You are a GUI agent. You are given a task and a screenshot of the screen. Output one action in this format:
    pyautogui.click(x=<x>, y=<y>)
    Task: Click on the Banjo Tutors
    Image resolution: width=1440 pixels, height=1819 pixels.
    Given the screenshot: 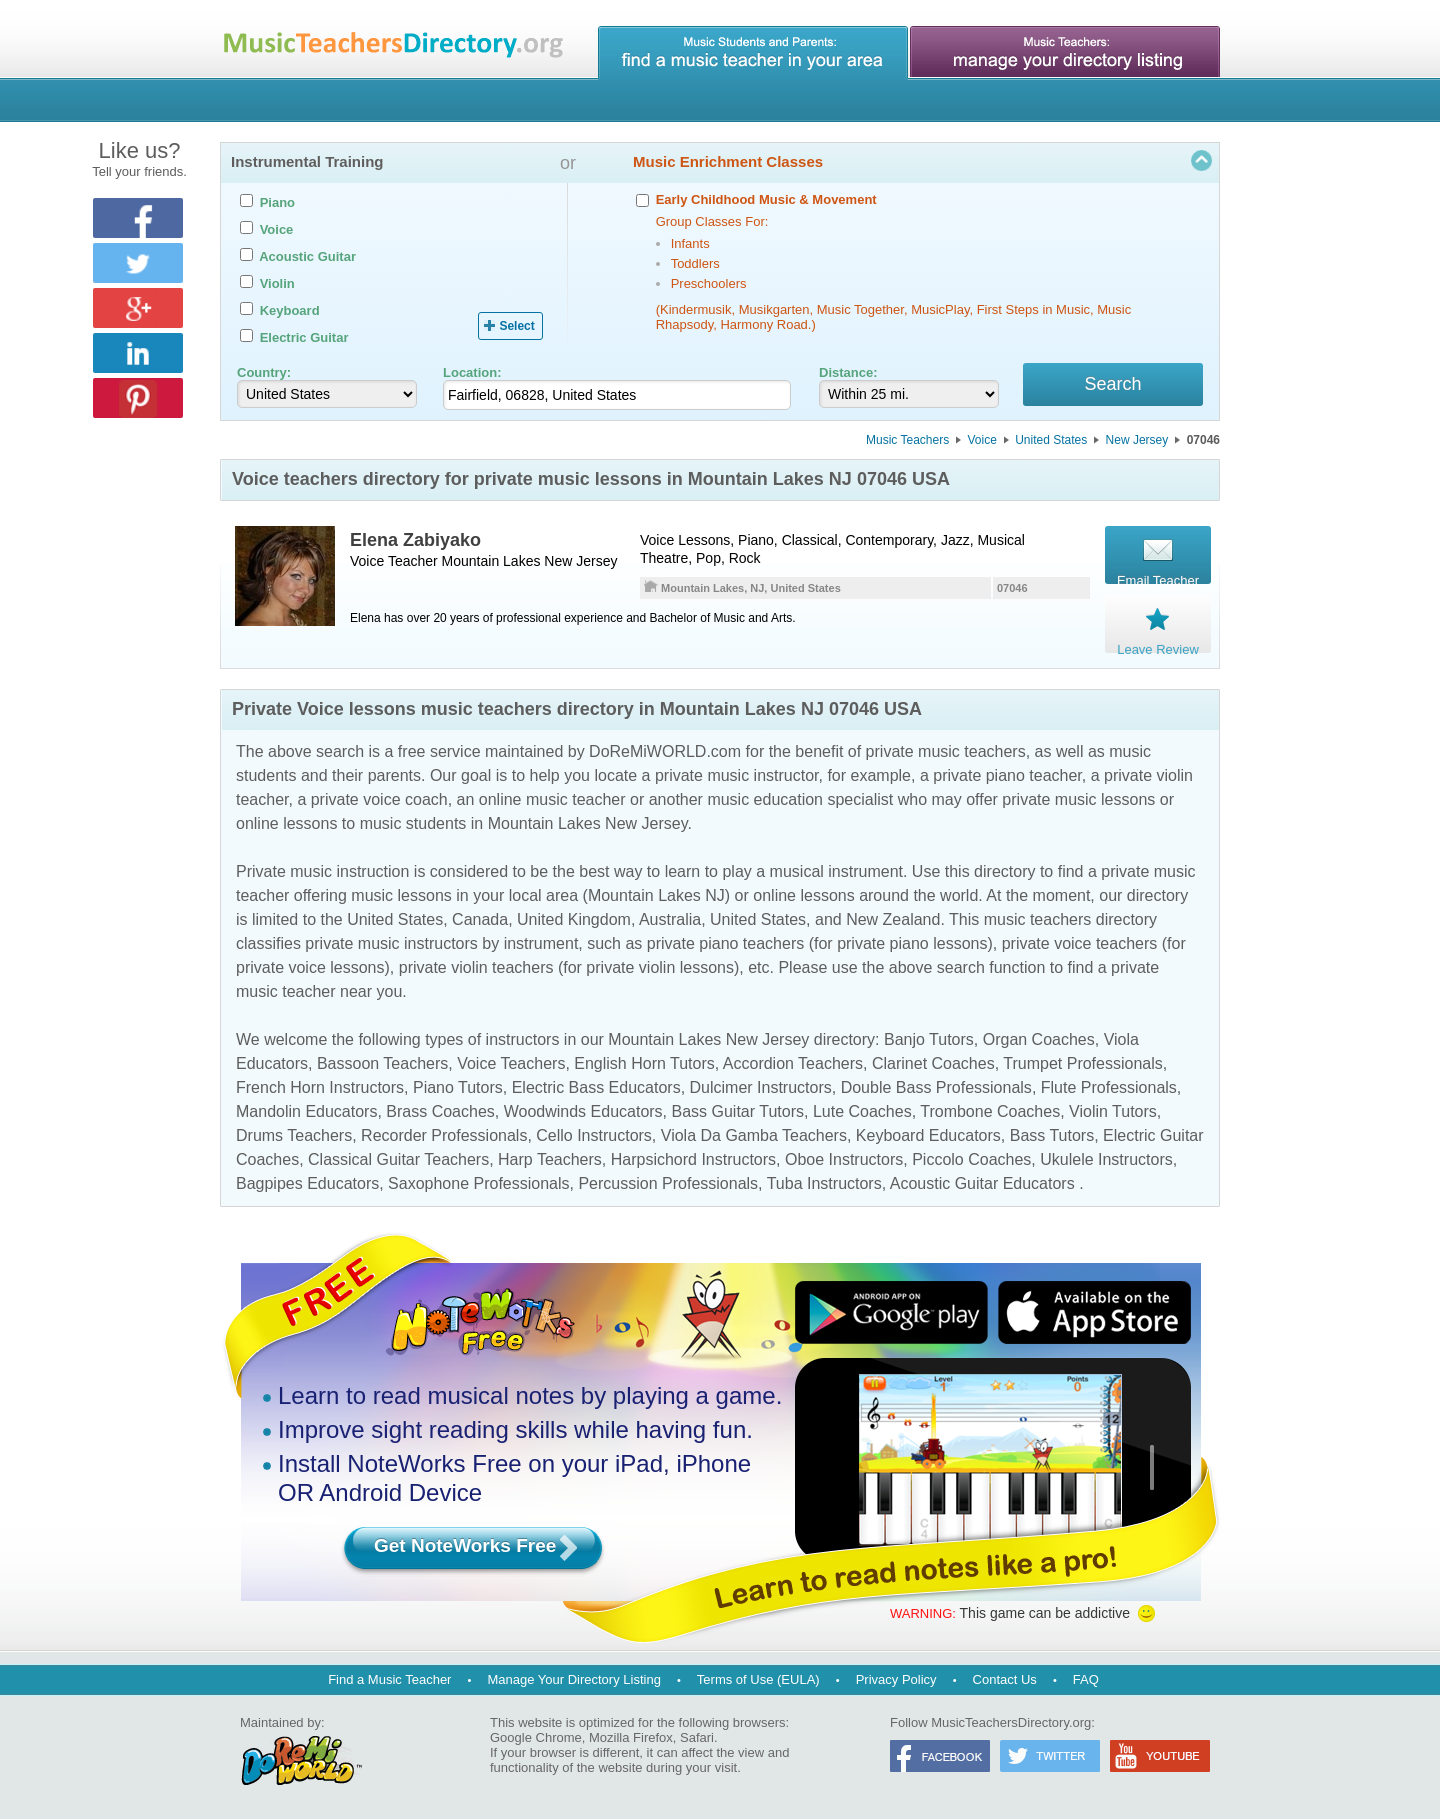 What is the action you would take?
    pyautogui.click(x=929, y=1042)
    